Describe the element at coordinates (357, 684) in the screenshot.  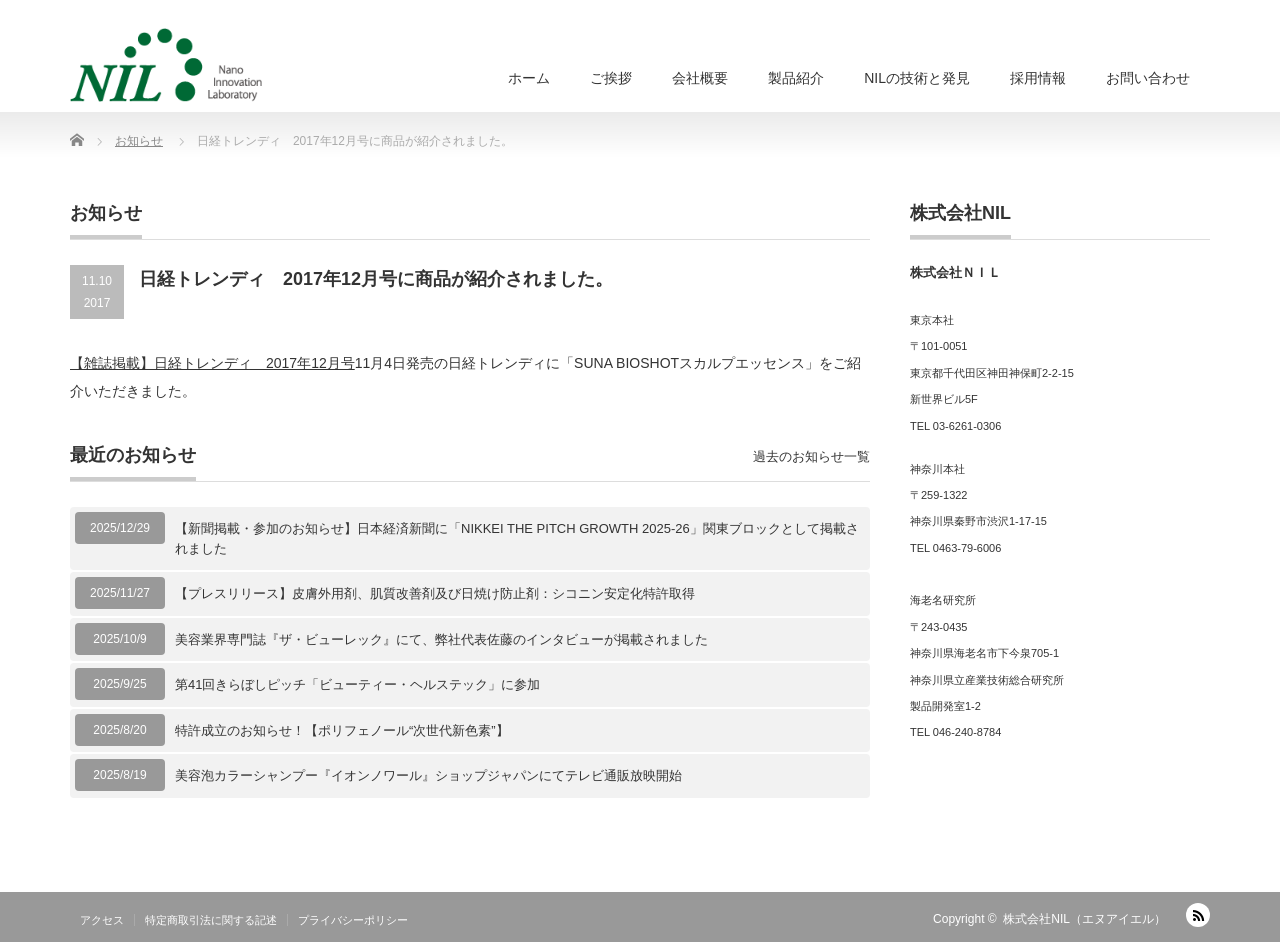
I see `第41回きらぼしピッチ「ビューティー・ヘルステック」に参加` at that location.